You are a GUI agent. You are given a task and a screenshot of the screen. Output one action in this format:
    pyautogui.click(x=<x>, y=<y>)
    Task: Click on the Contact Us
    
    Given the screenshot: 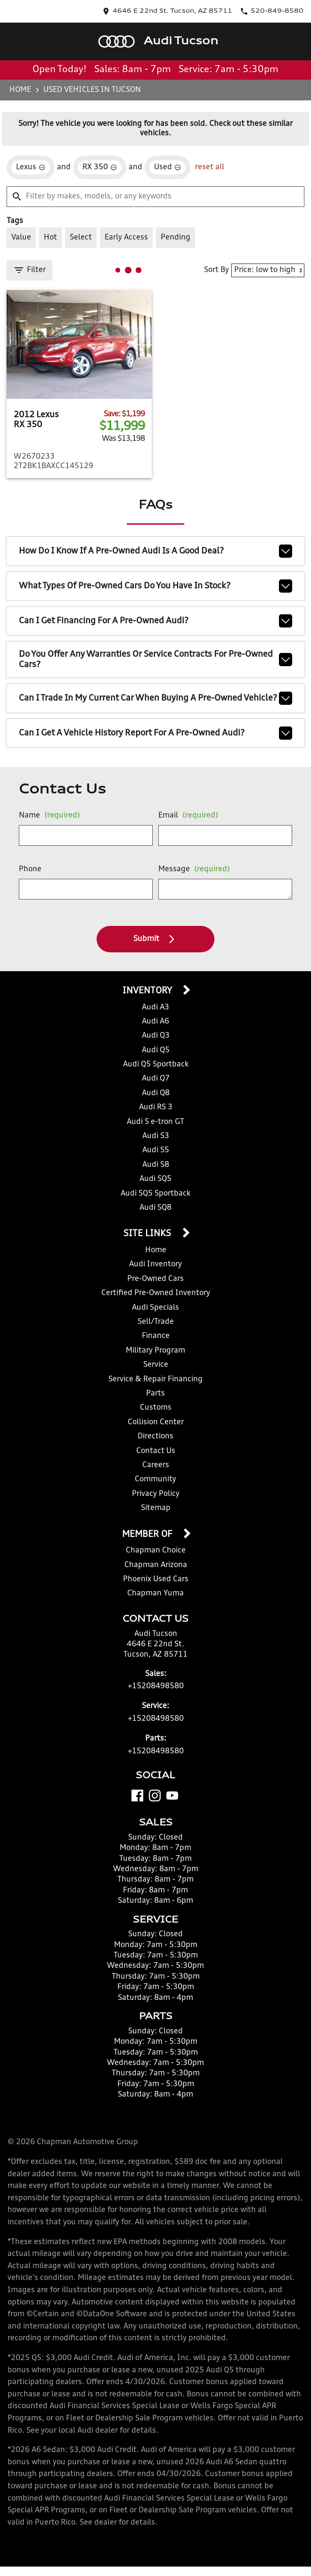 What is the action you would take?
    pyautogui.click(x=155, y=1450)
    